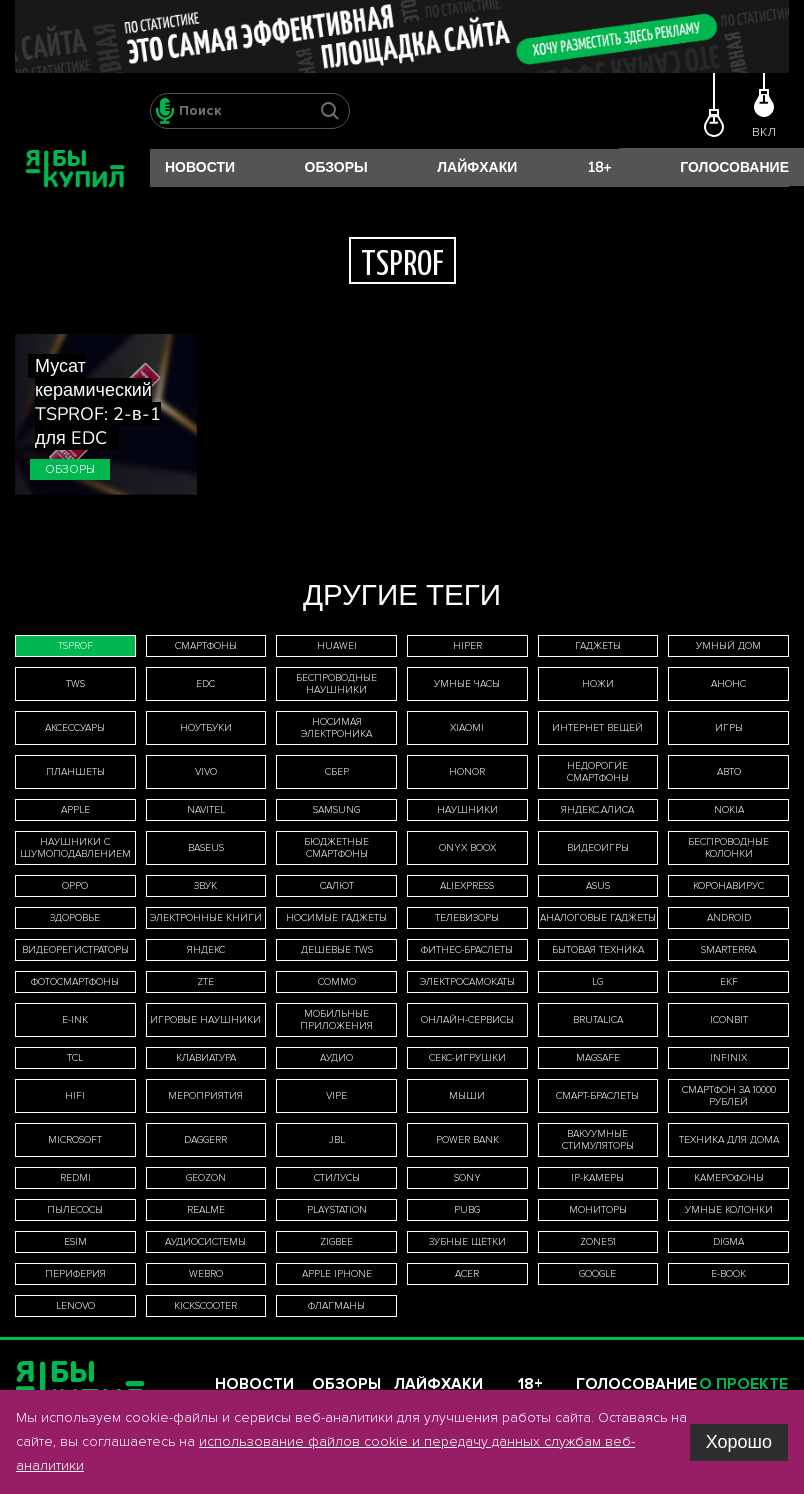 Image resolution: width=804 pixels, height=1494 pixels. I want to click on Android, so click(729, 918).